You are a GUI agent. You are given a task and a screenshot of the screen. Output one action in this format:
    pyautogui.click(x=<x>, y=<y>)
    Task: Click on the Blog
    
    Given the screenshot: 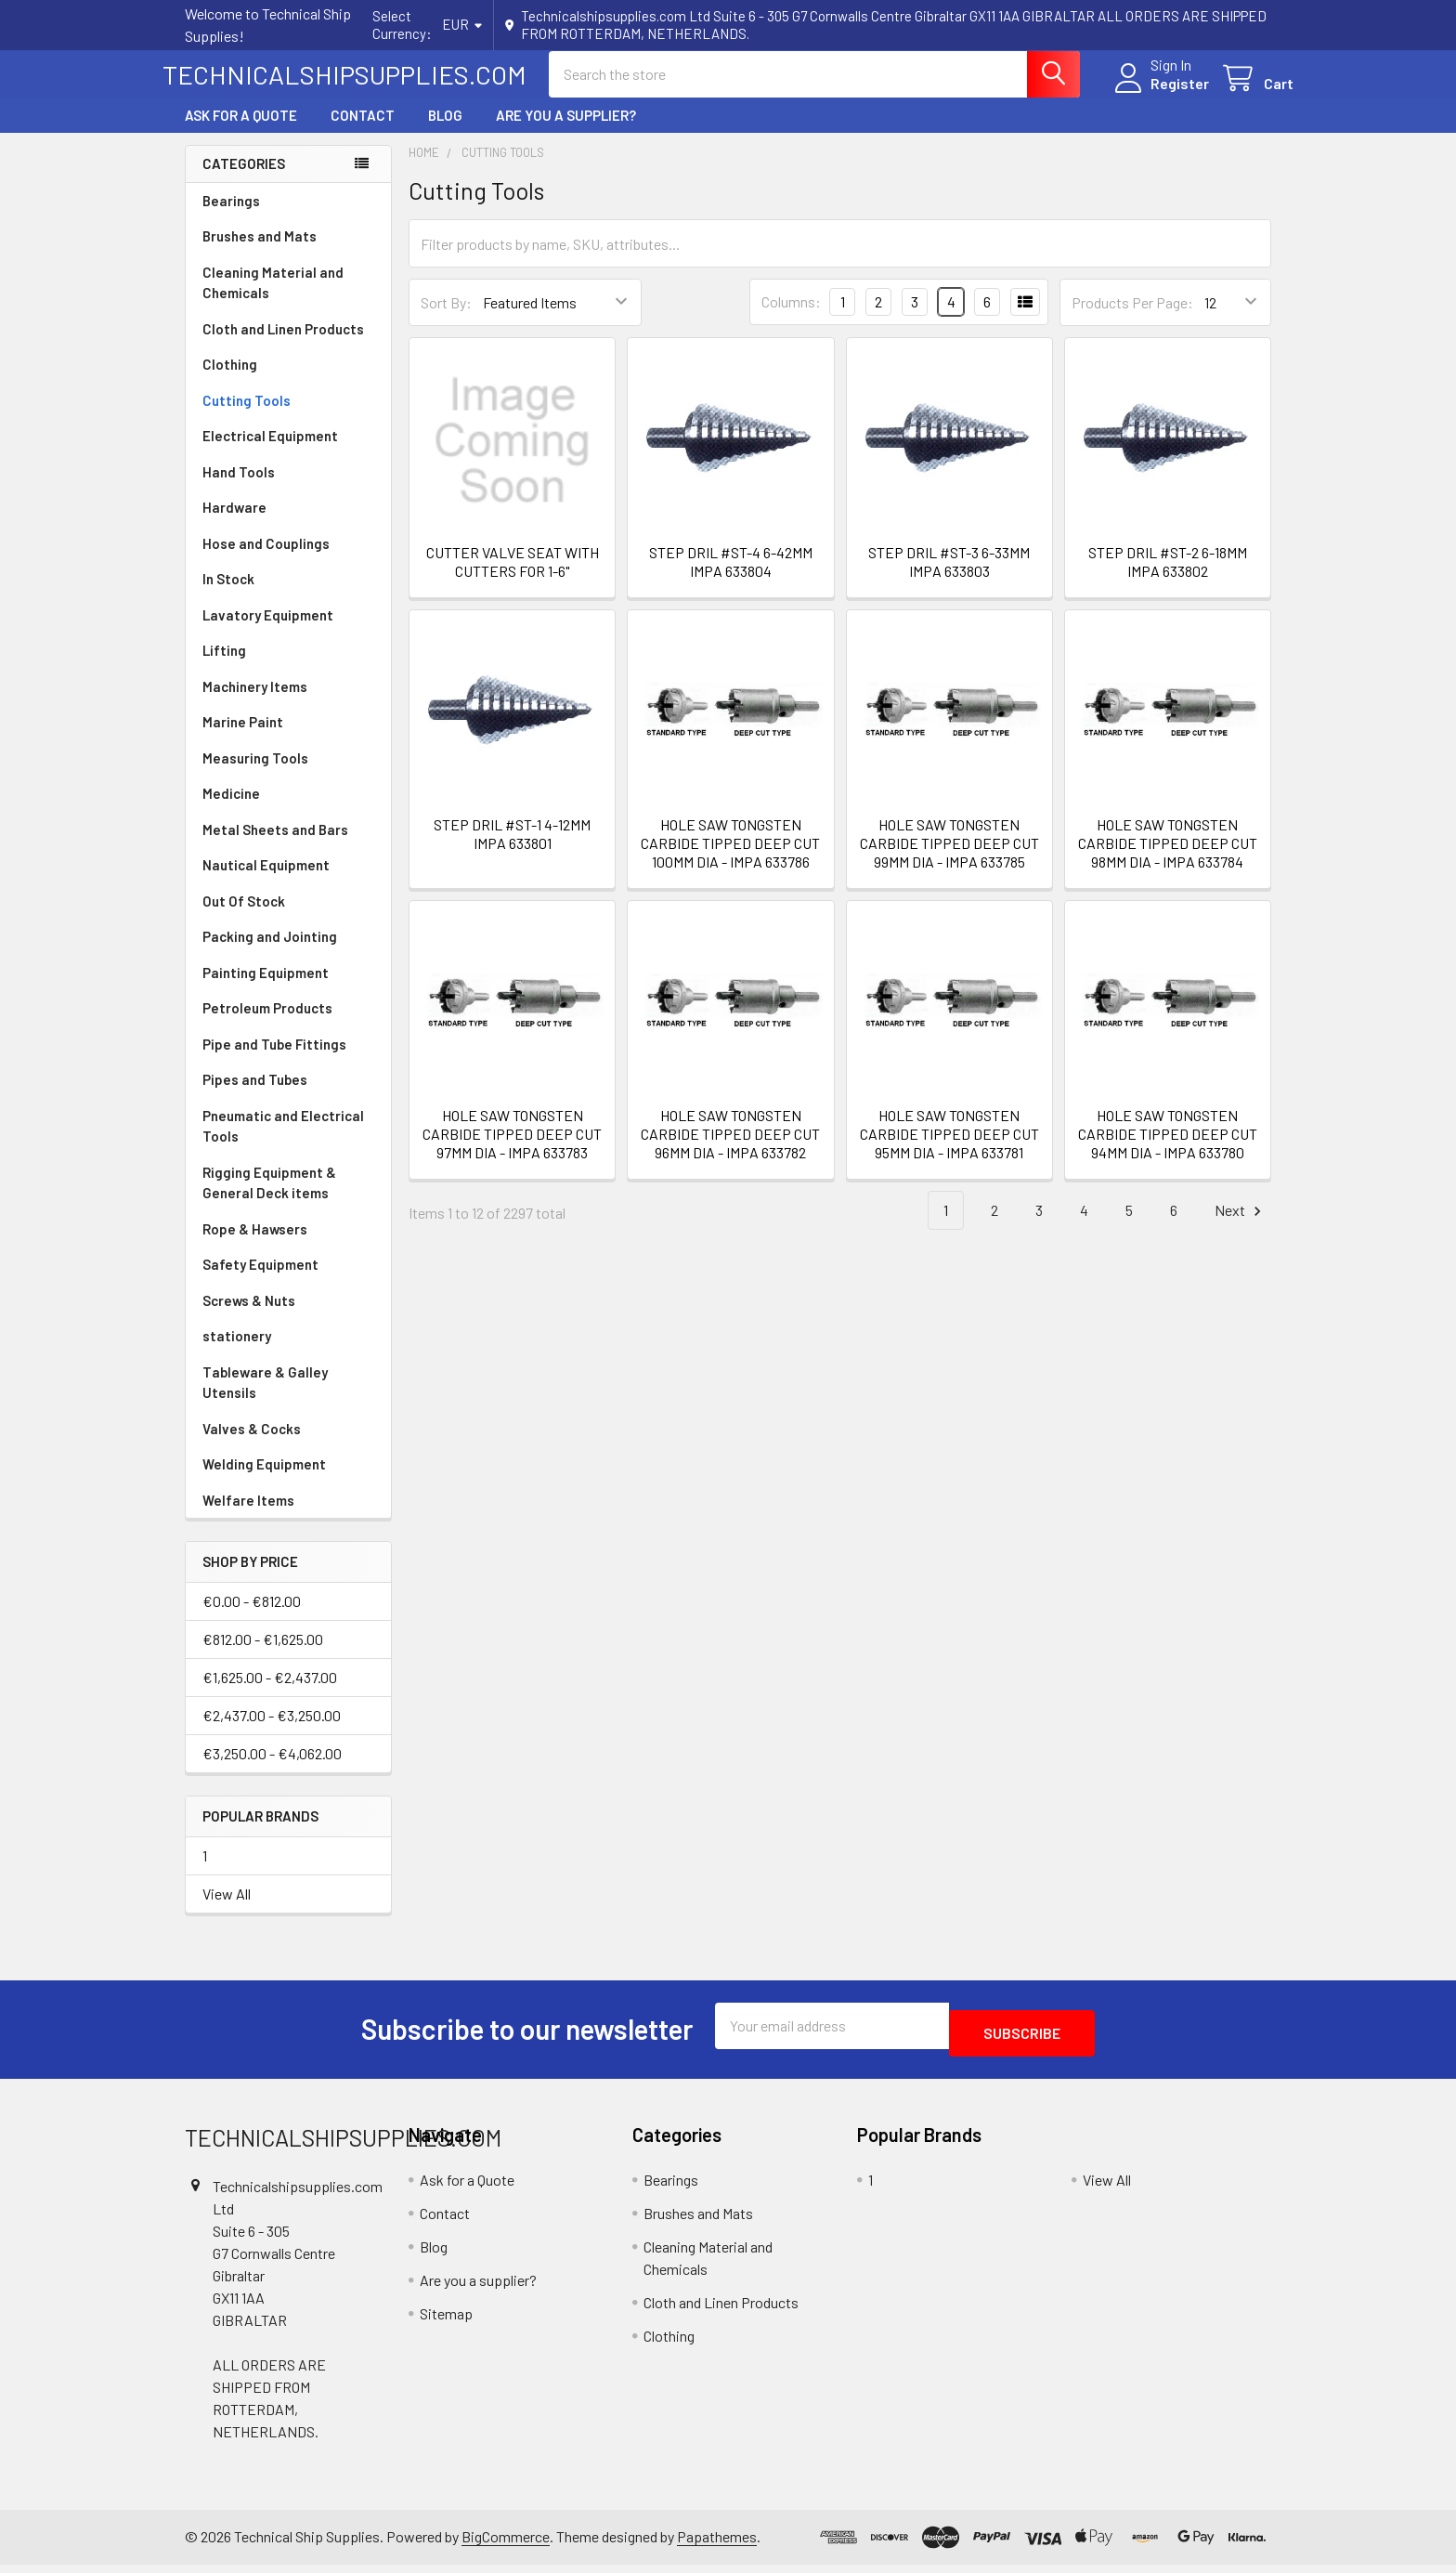 What is the action you would take?
    pyautogui.click(x=445, y=132)
    